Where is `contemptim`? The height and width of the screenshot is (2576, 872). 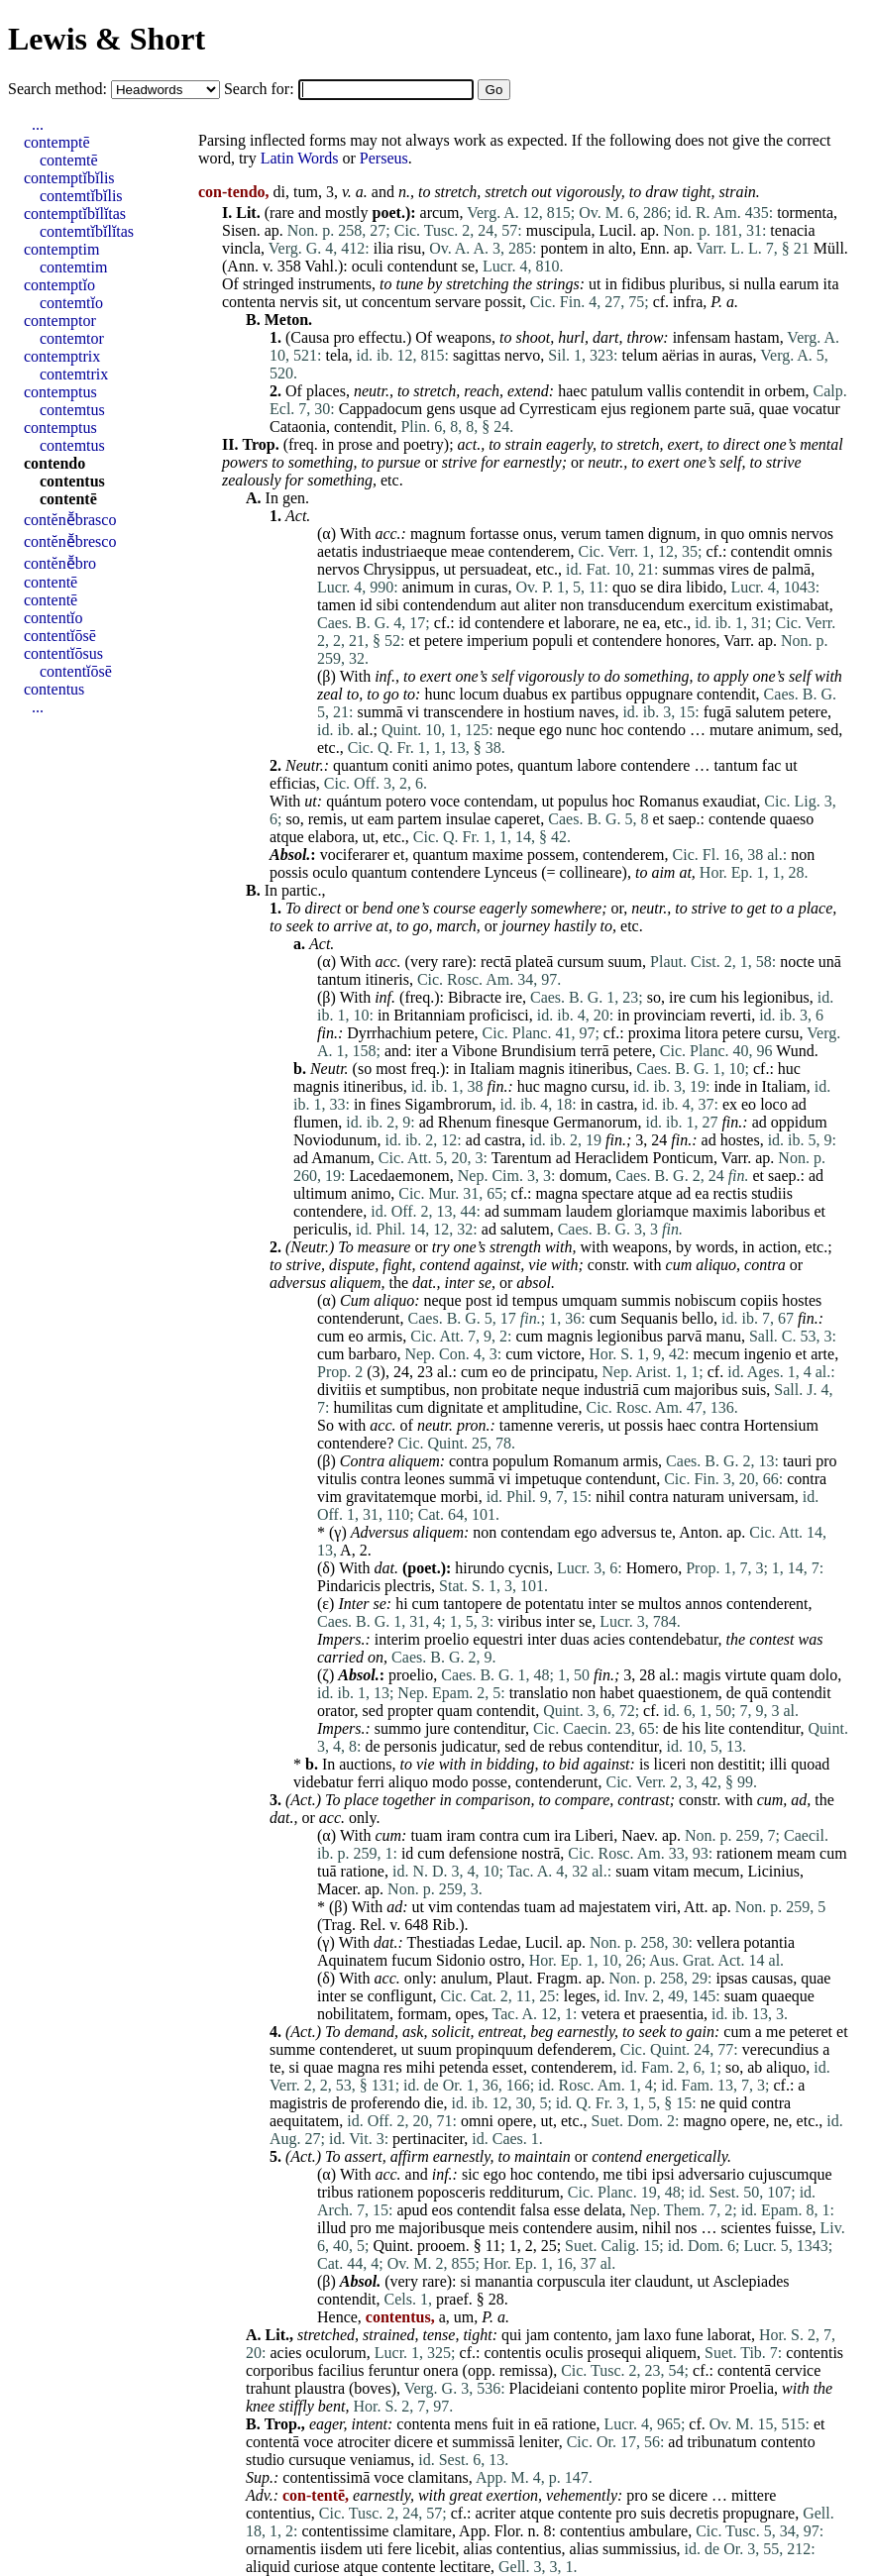
contemptim is located at coordinates (61, 249).